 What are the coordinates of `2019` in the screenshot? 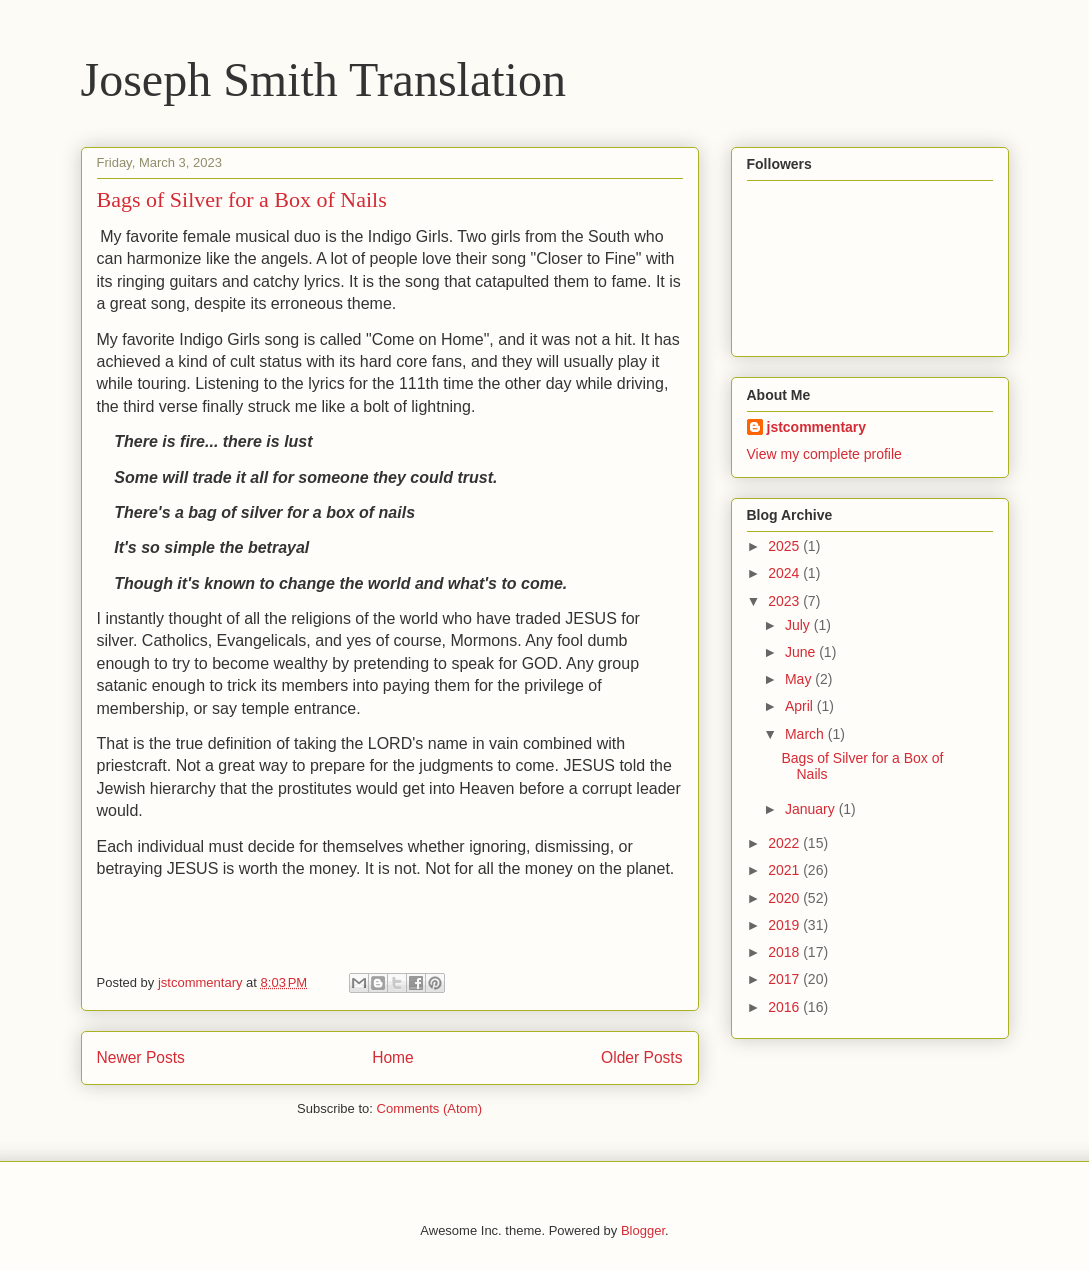 It's located at (785, 925).